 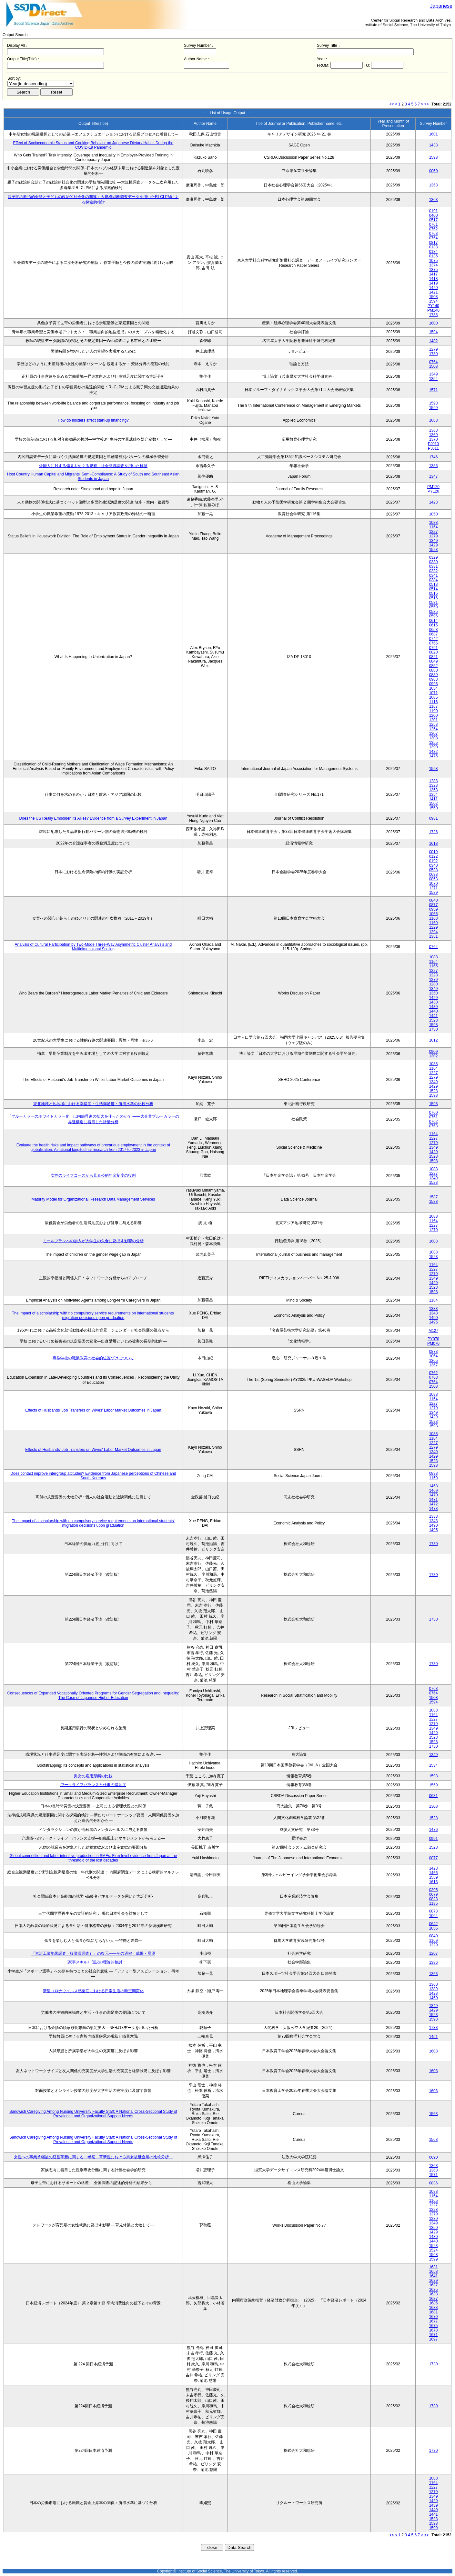 I want to click on 1588, so click(x=433, y=1201).